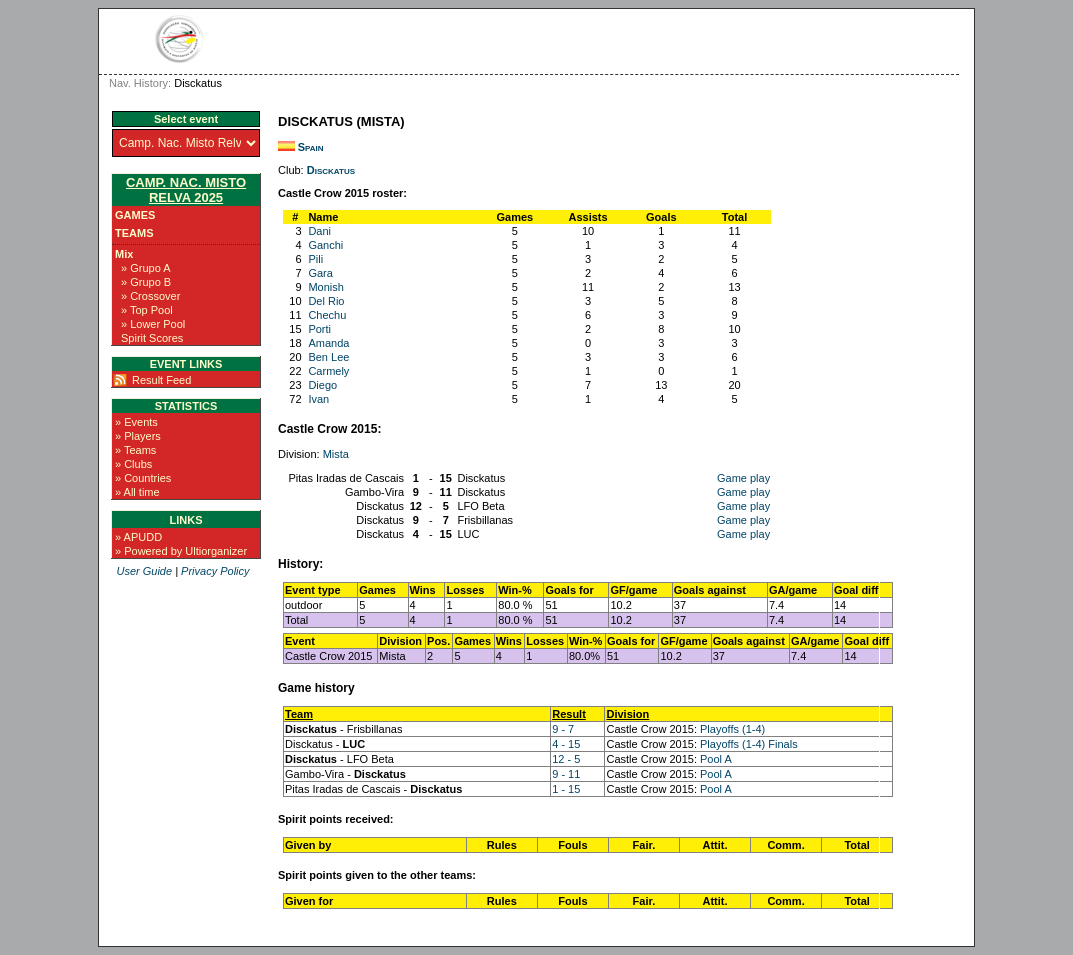 This screenshot has width=1073, height=955. I want to click on » Crossover, so click(150, 296).